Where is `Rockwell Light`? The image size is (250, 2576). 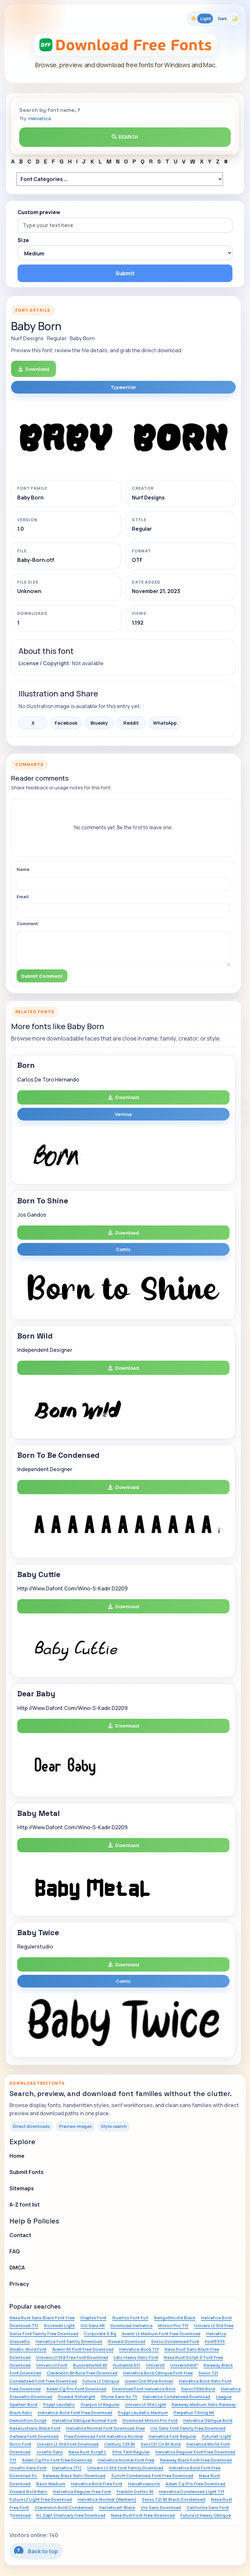 Rockwell Light is located at coordinates (59, 2325).